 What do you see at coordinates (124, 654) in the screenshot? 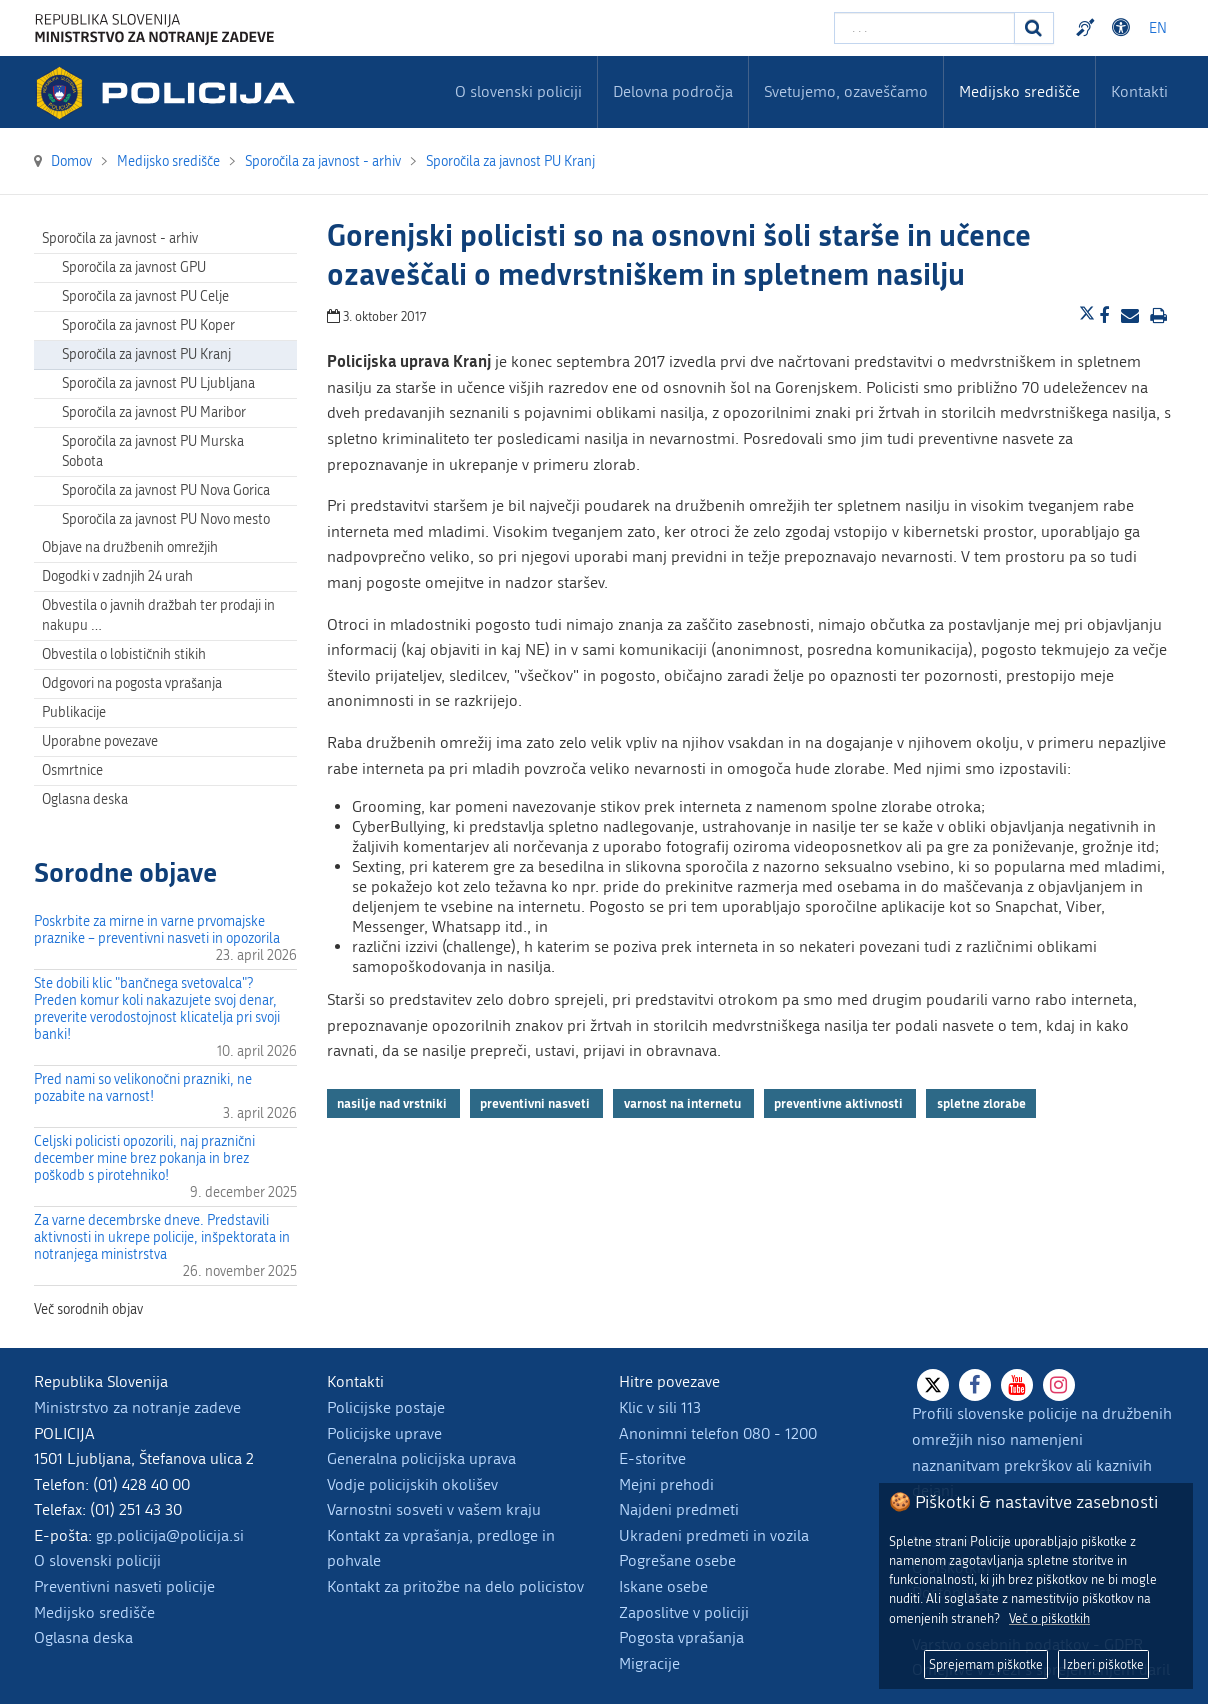
I see `Obvestila o lobističnih stikih [menuitem]` at bounding box center [124, 654].